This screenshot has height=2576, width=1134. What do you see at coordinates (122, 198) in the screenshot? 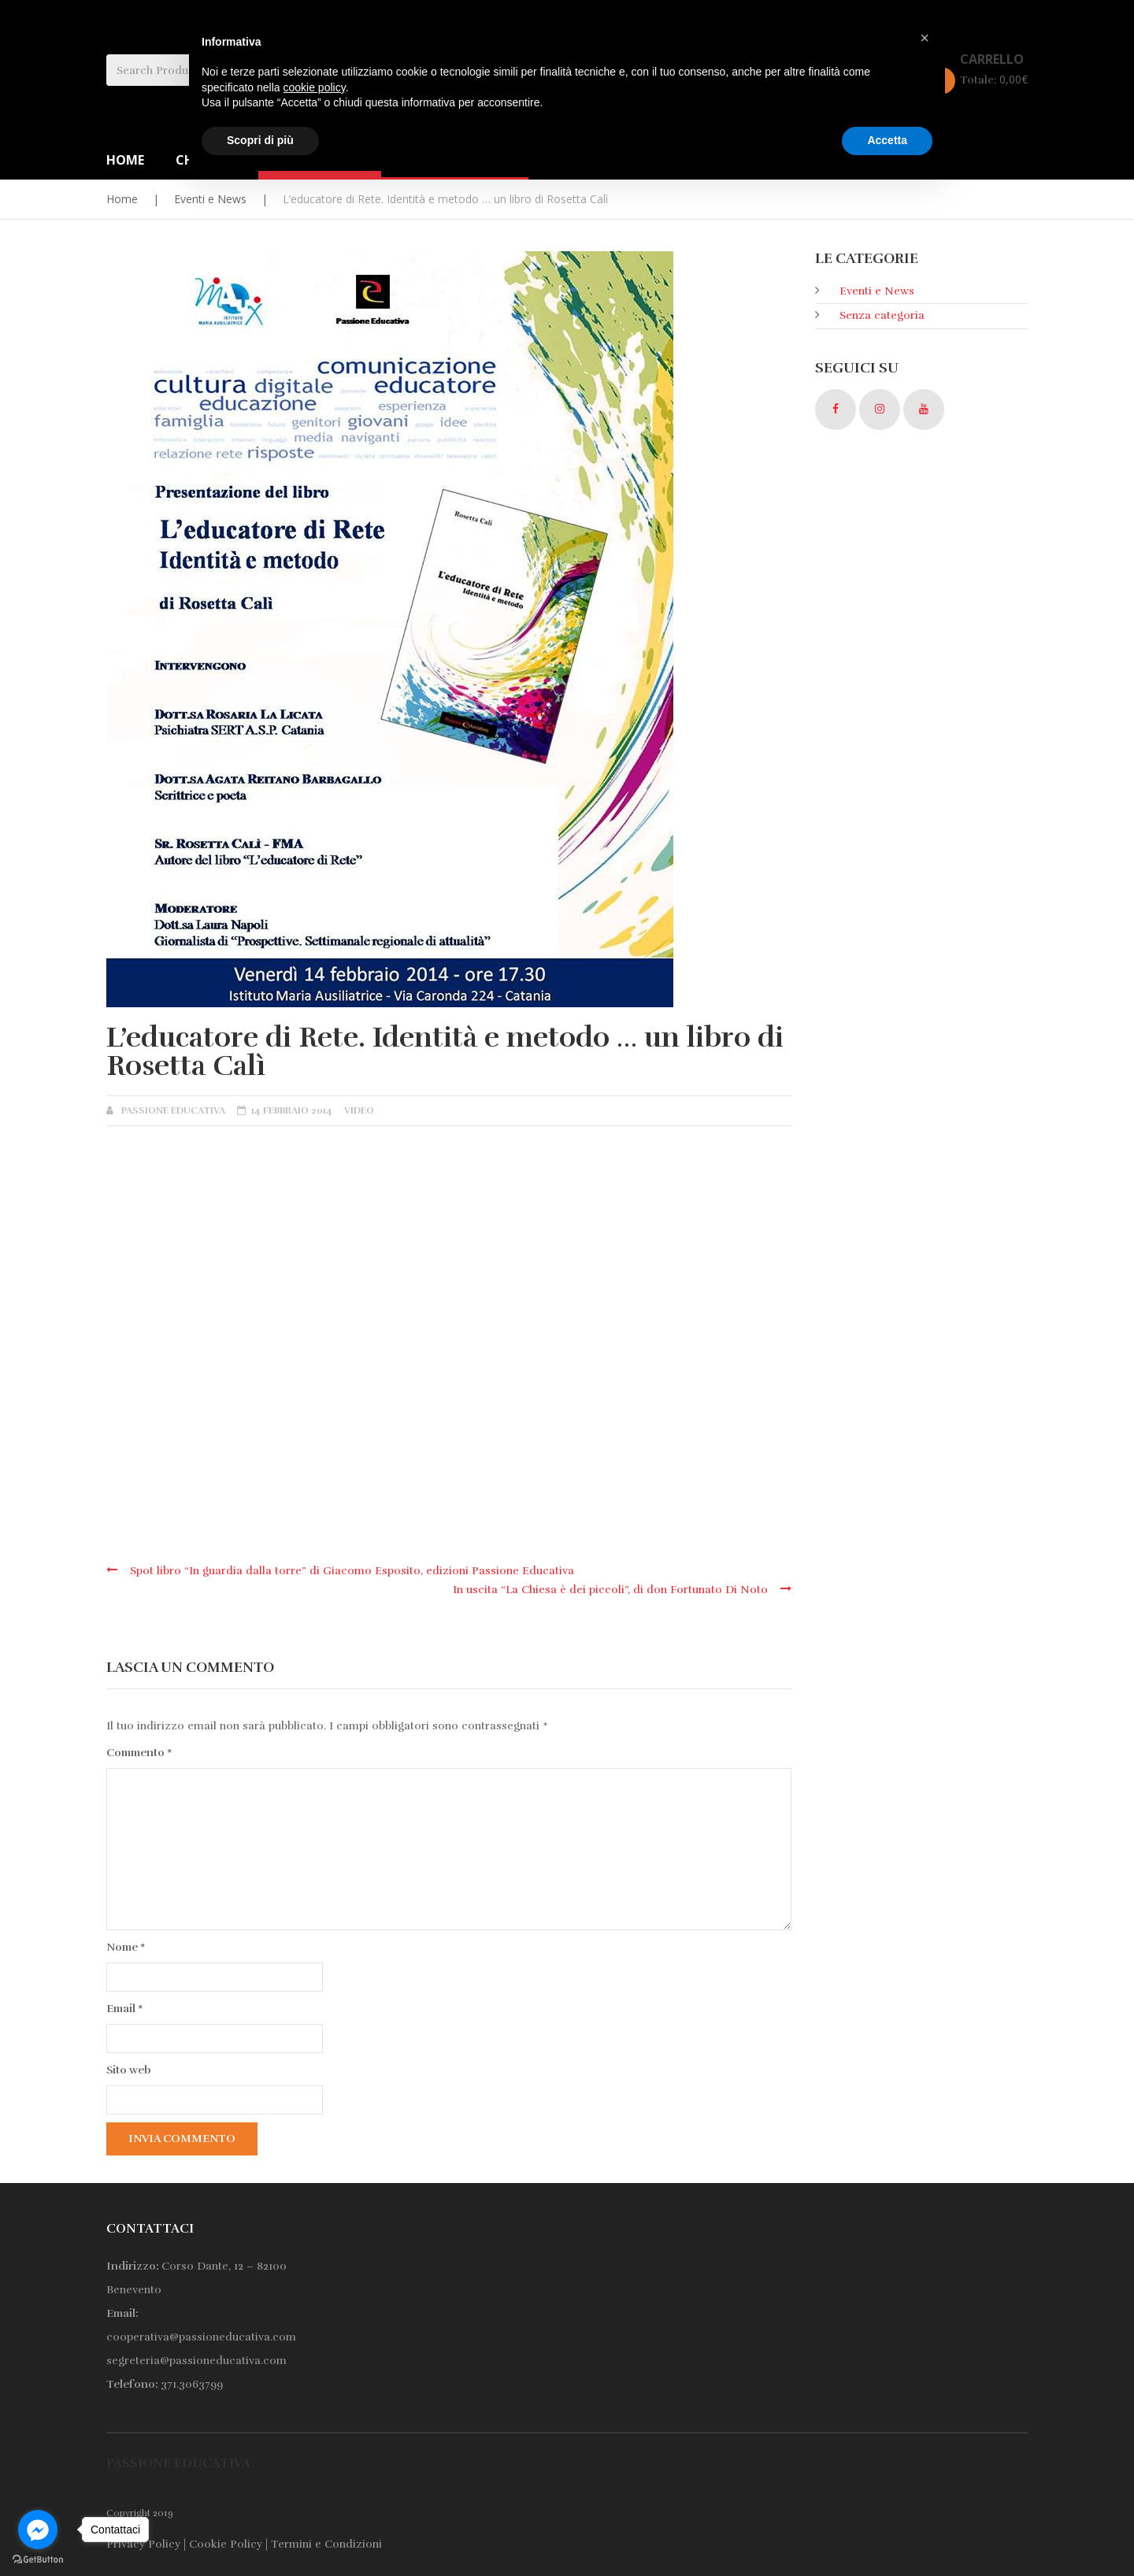
I see `Home` at bounding box center [122, 198].